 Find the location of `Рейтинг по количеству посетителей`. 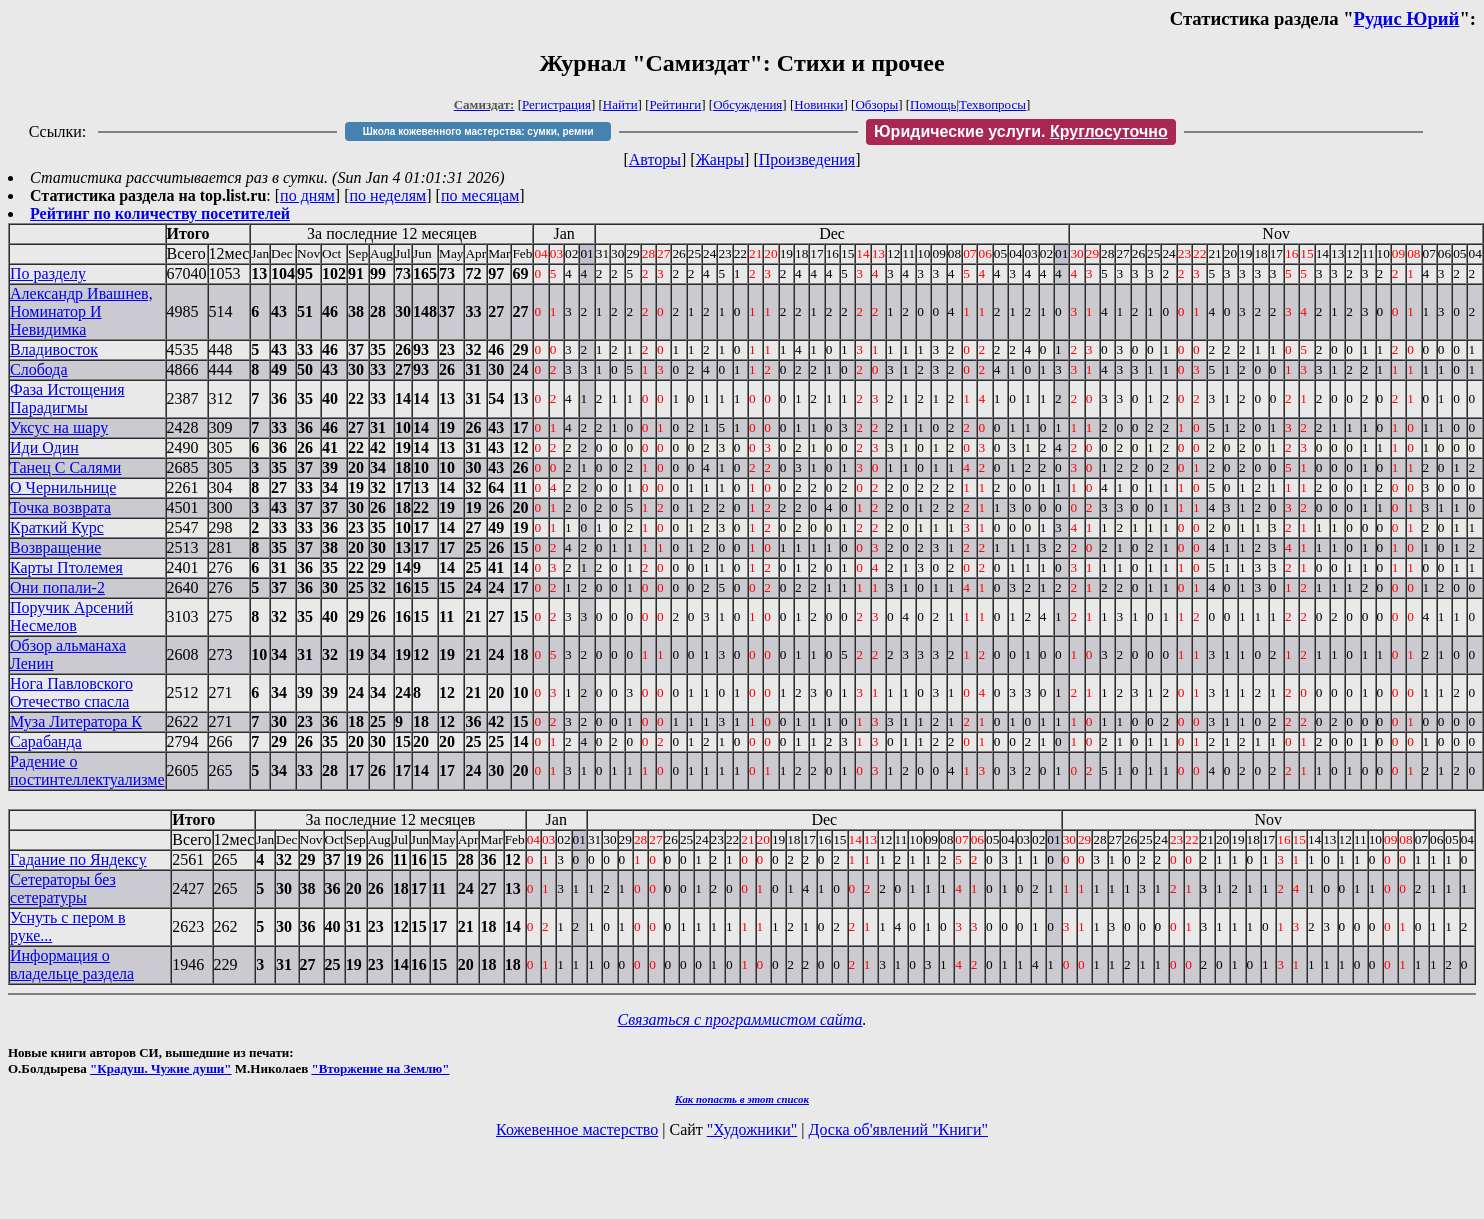

Рейтинг по количеству посетителей is located at coordinates (160, 213).